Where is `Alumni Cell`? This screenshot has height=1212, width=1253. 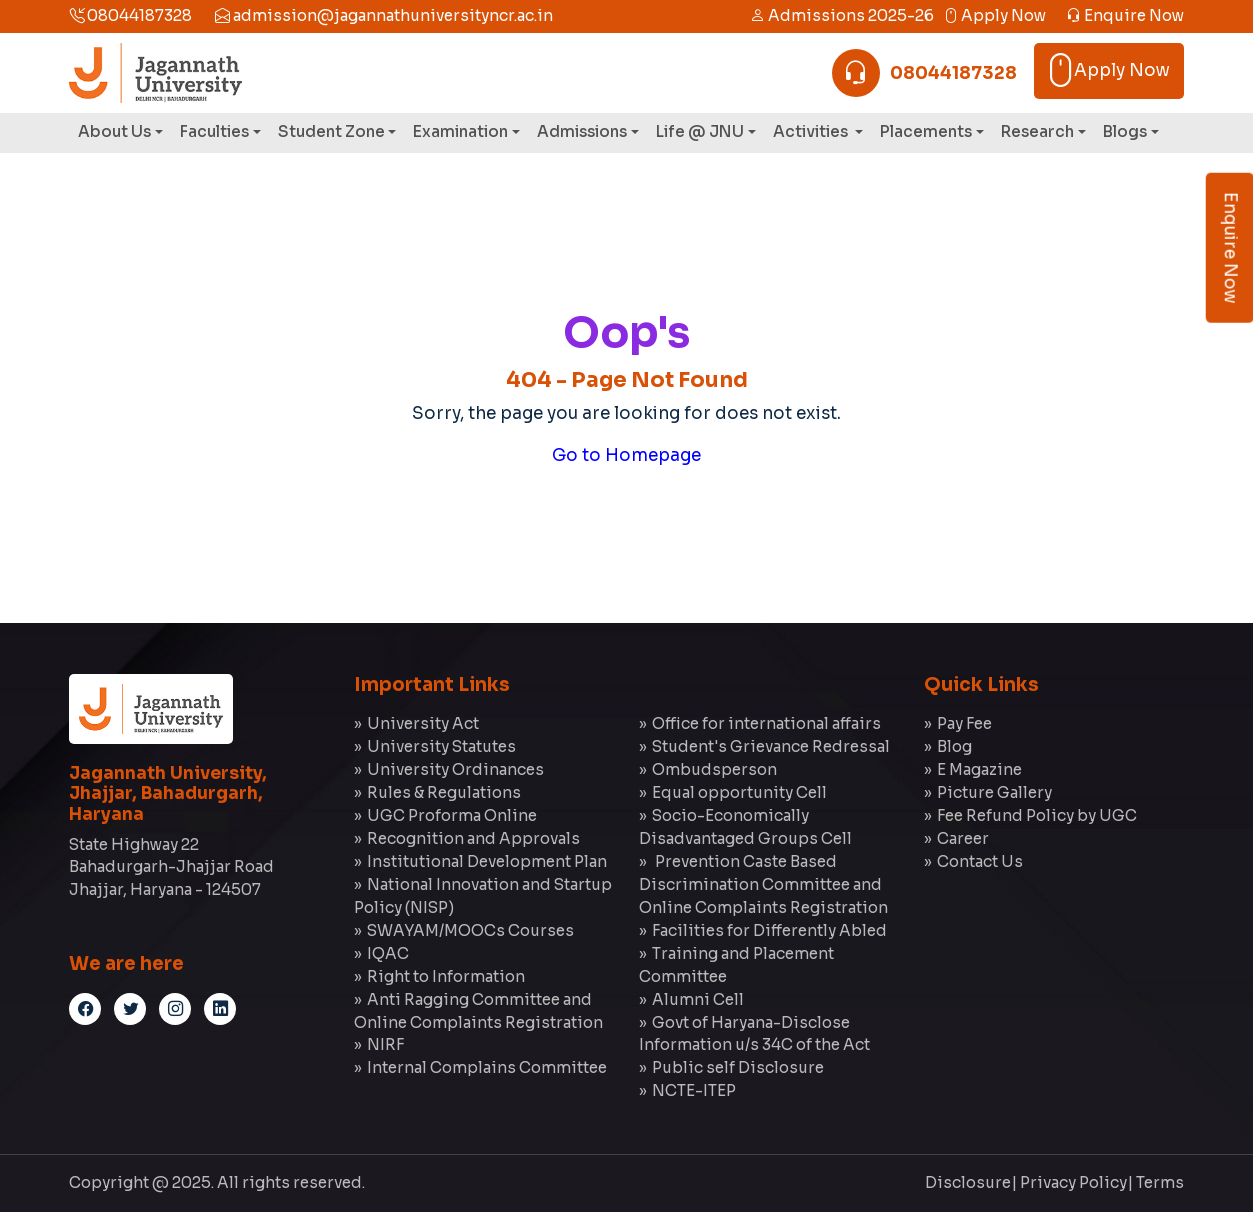 Alumni Cell is located at coordinates (698, 999).